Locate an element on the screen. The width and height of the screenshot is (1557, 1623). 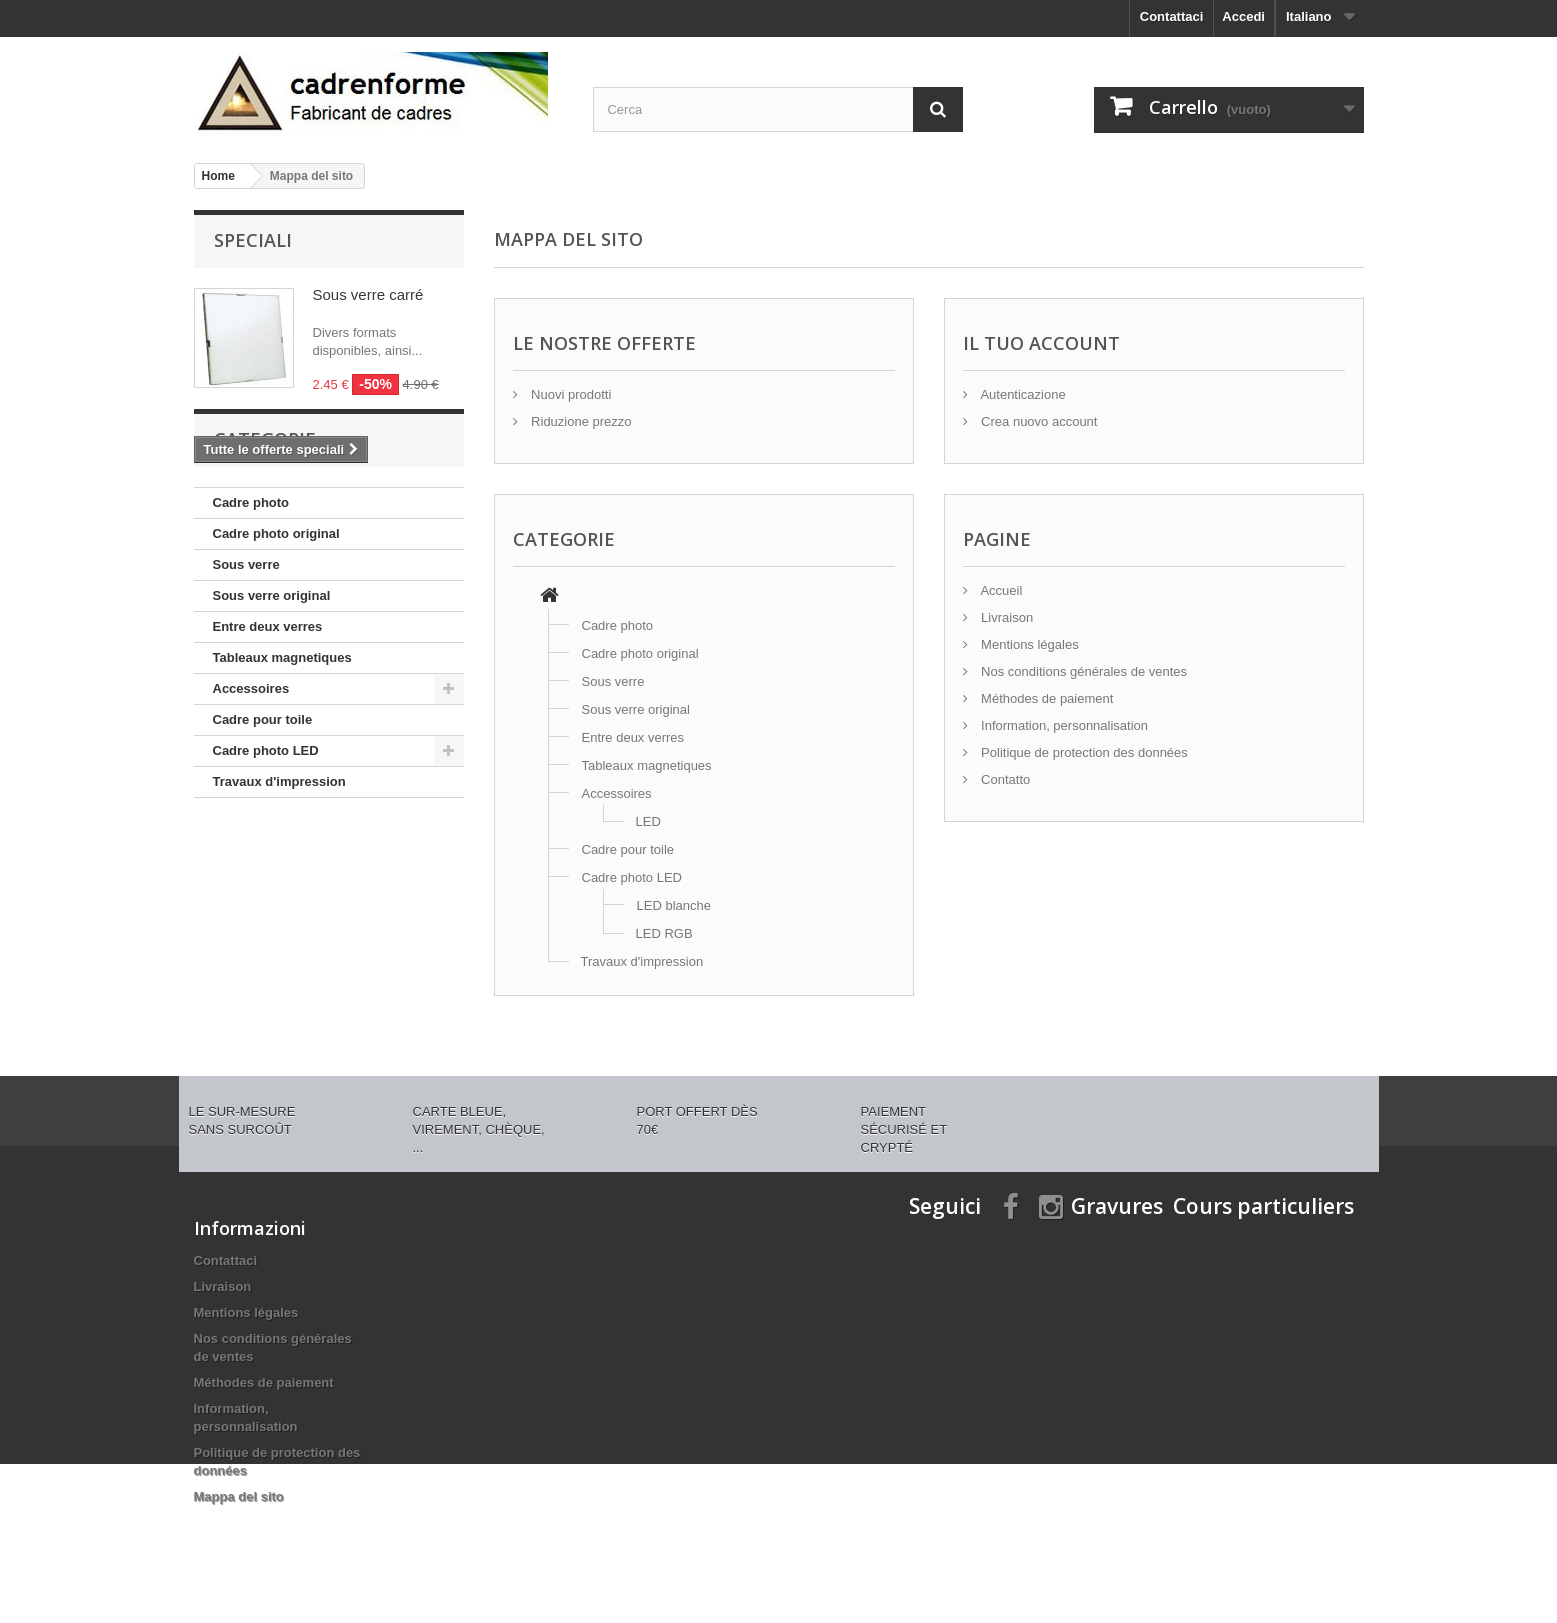
Cadre pour toile is located at coordinates (263, 803).